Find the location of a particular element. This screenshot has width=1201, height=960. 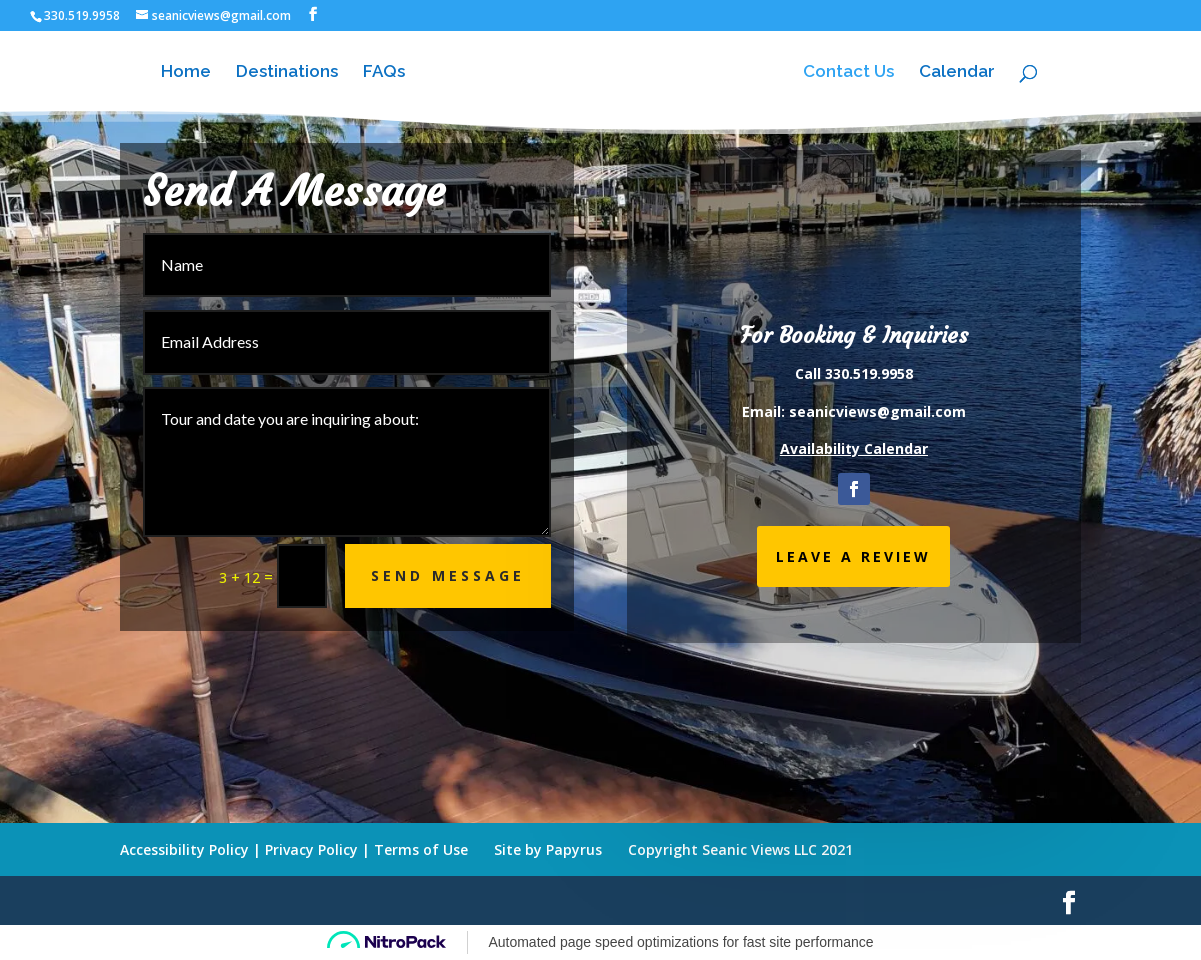

Site by Papyrus is located at coordinates (548, 849).